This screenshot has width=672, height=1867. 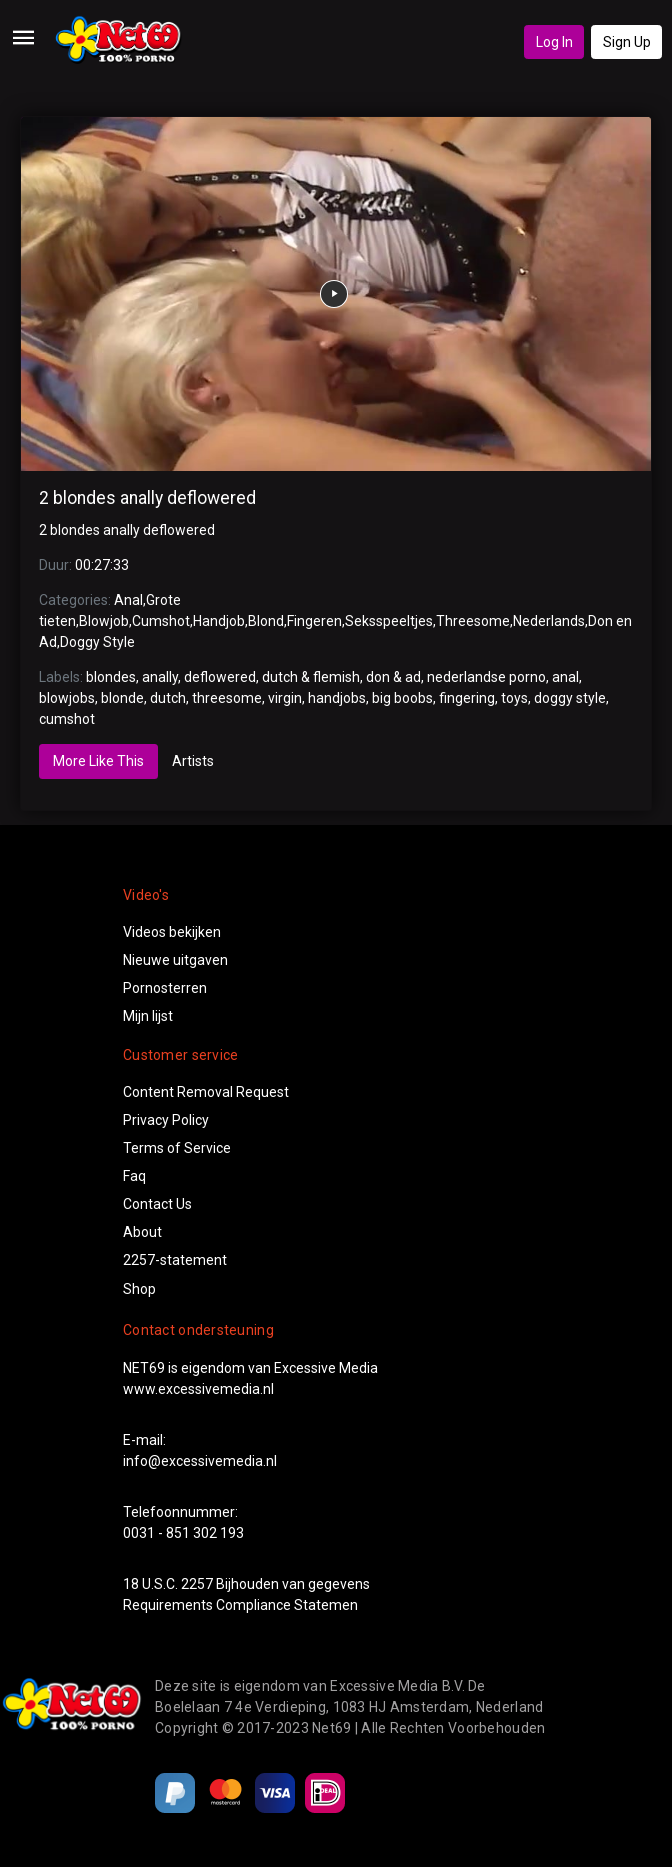 What do you see at coordinates (183, 1533) in the screenshot?
I see `0031 - 851 302 193` at bounding box center [183, 1533].